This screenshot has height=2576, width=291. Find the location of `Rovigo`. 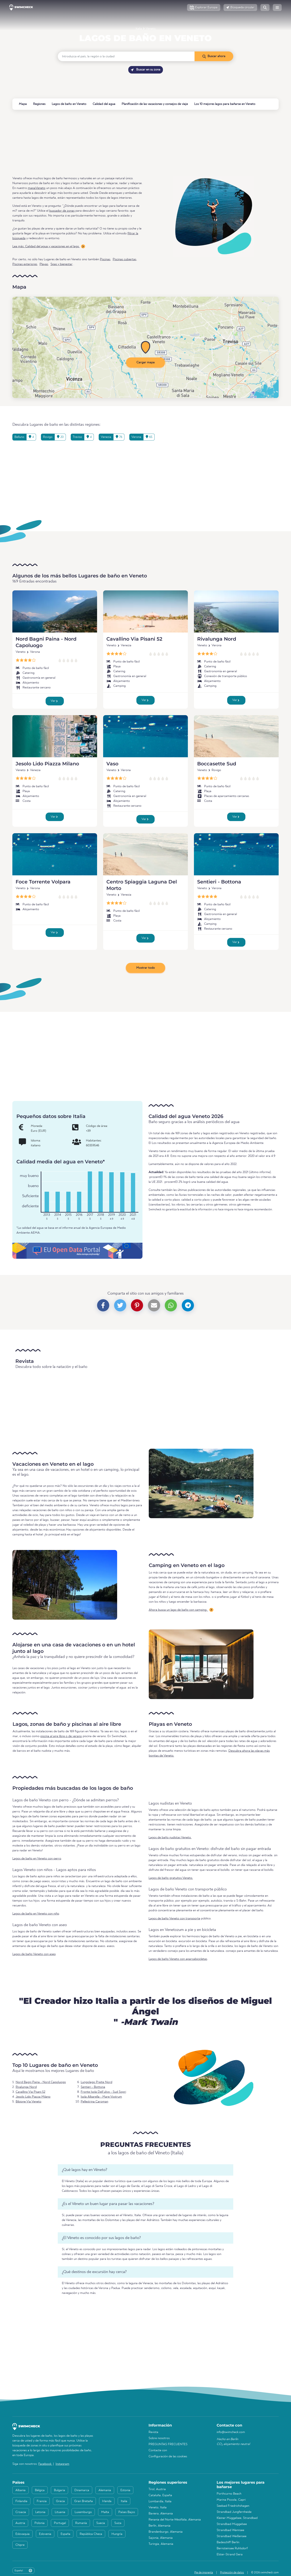

Rovigo is located at coordinates (216, 770).